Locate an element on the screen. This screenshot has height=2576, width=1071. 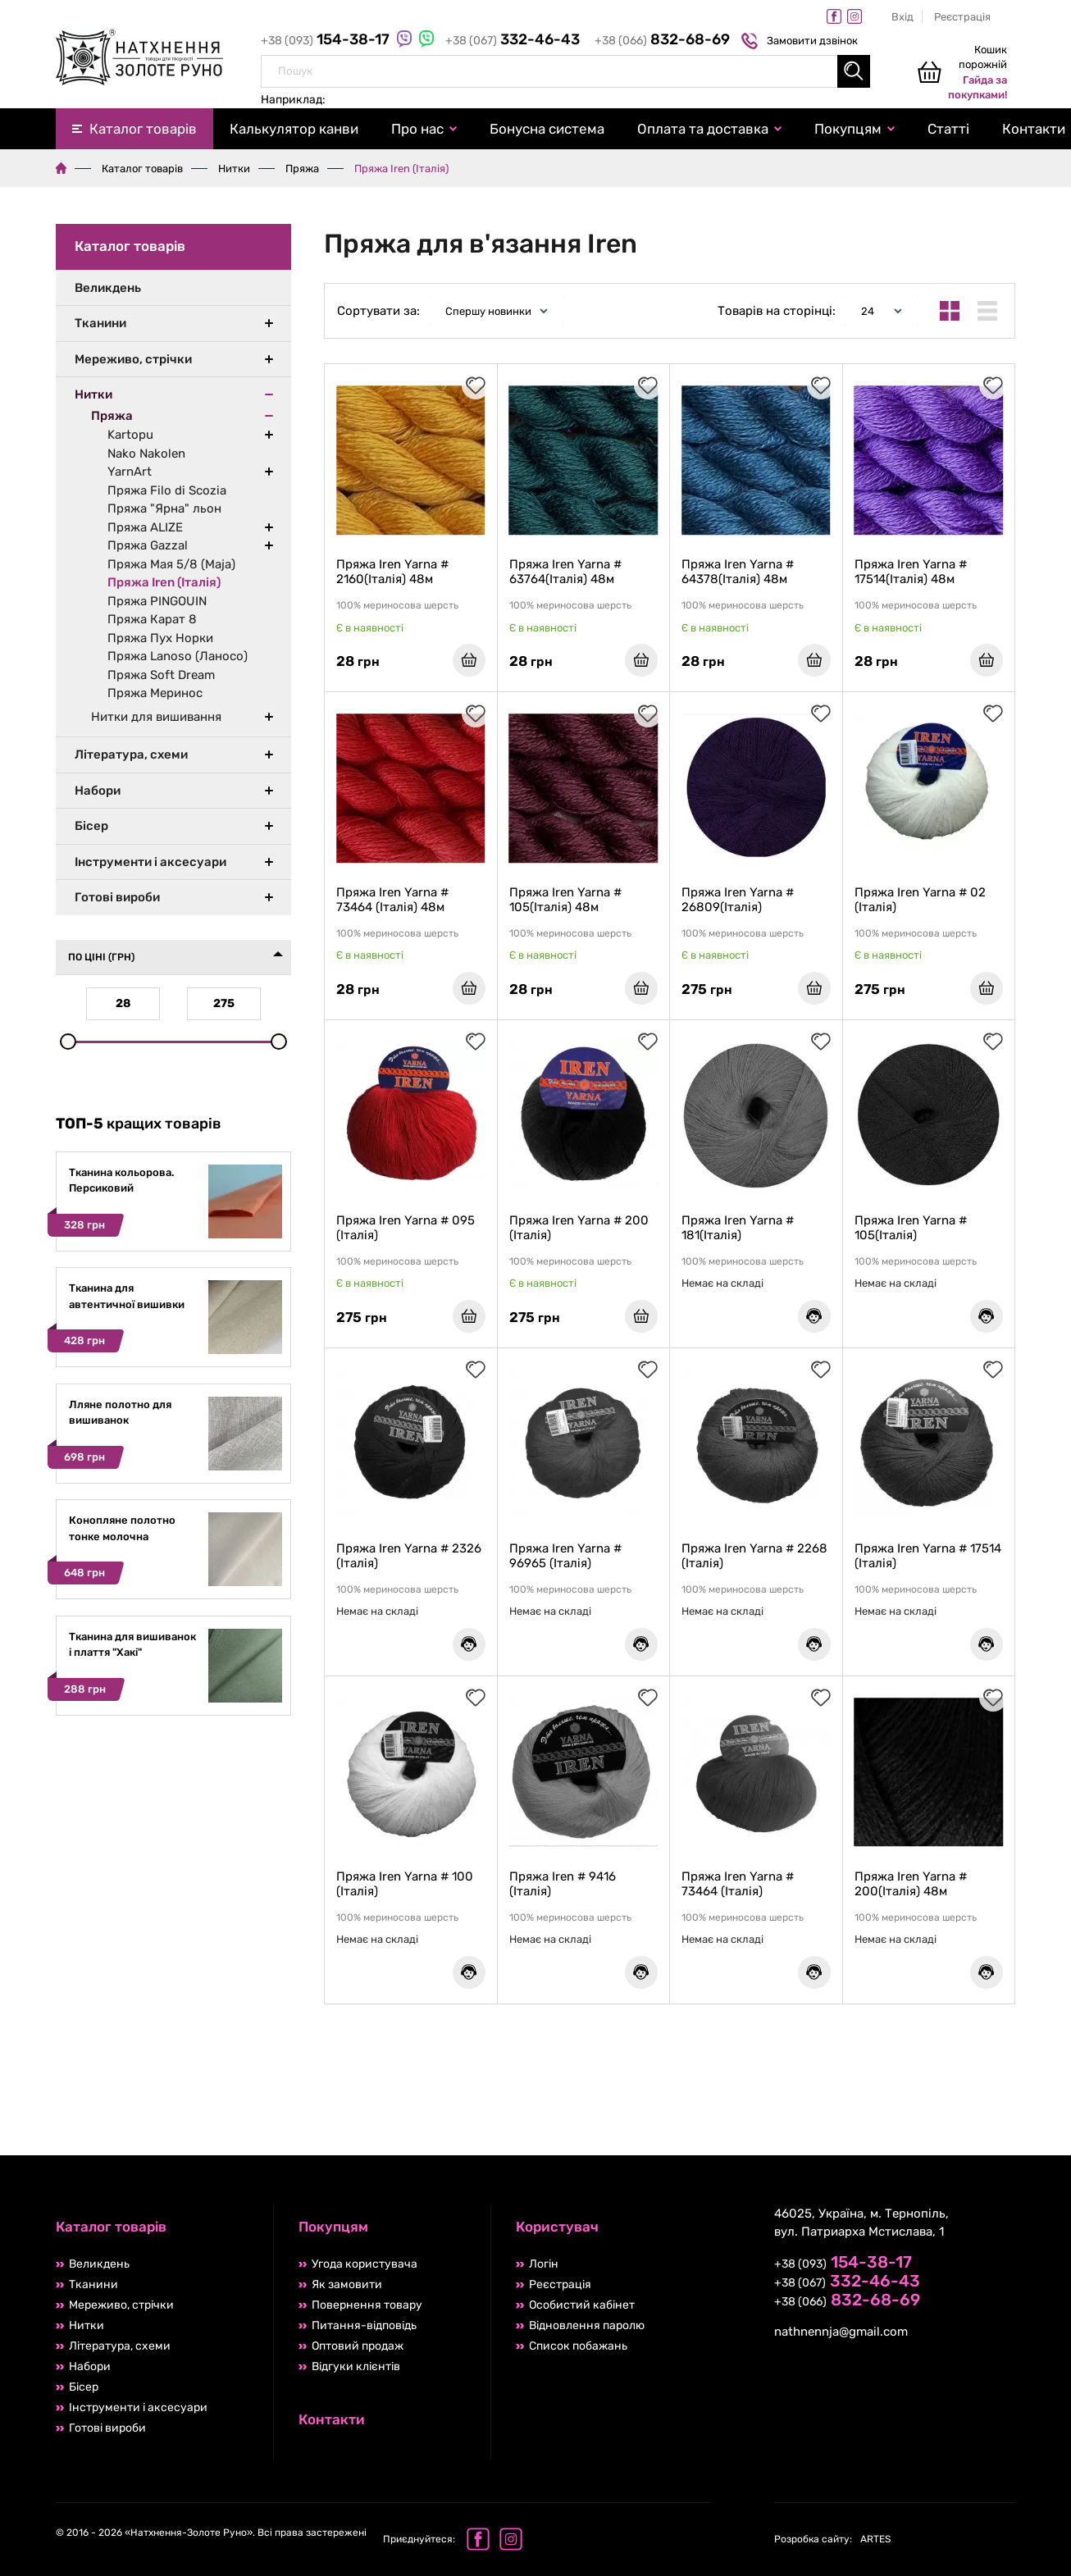
Оптовий продаж is located at coordinates (357, 2346).